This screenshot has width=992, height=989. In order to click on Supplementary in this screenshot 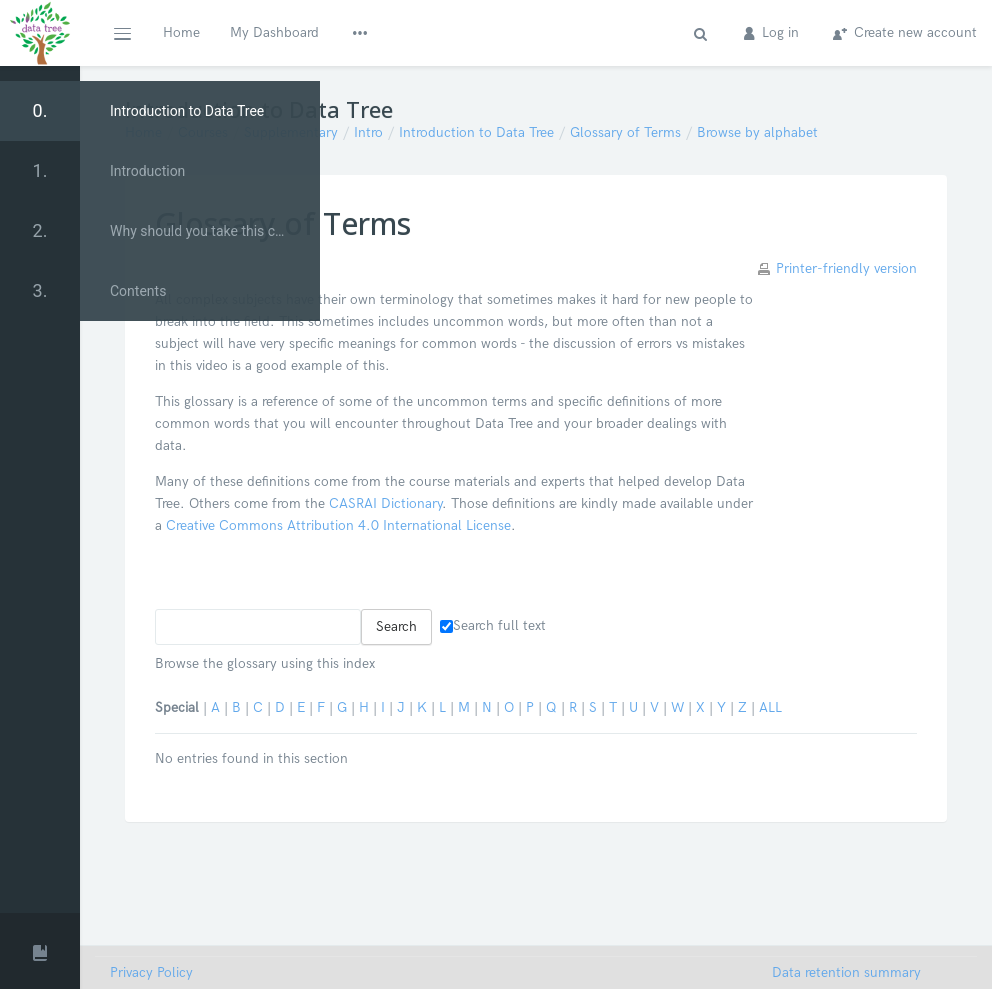, I will do `click(291, 132)`.